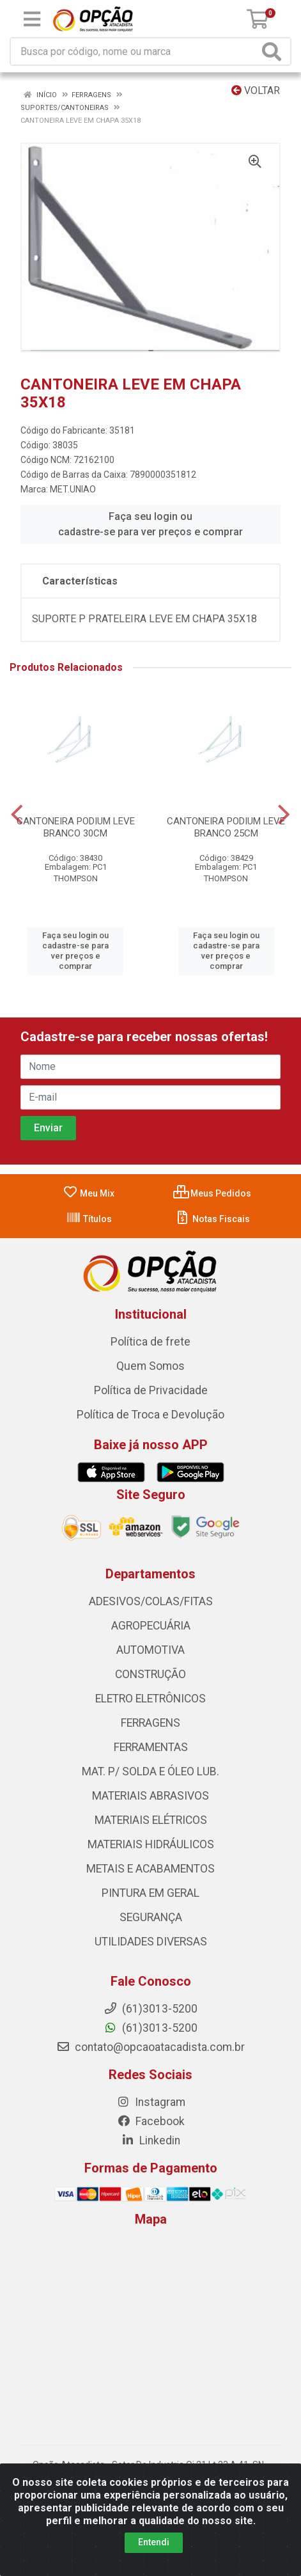 The width and height of the screenshot is (301, 2576). I want to click on SEGURANÇA, so click(151, 1917).